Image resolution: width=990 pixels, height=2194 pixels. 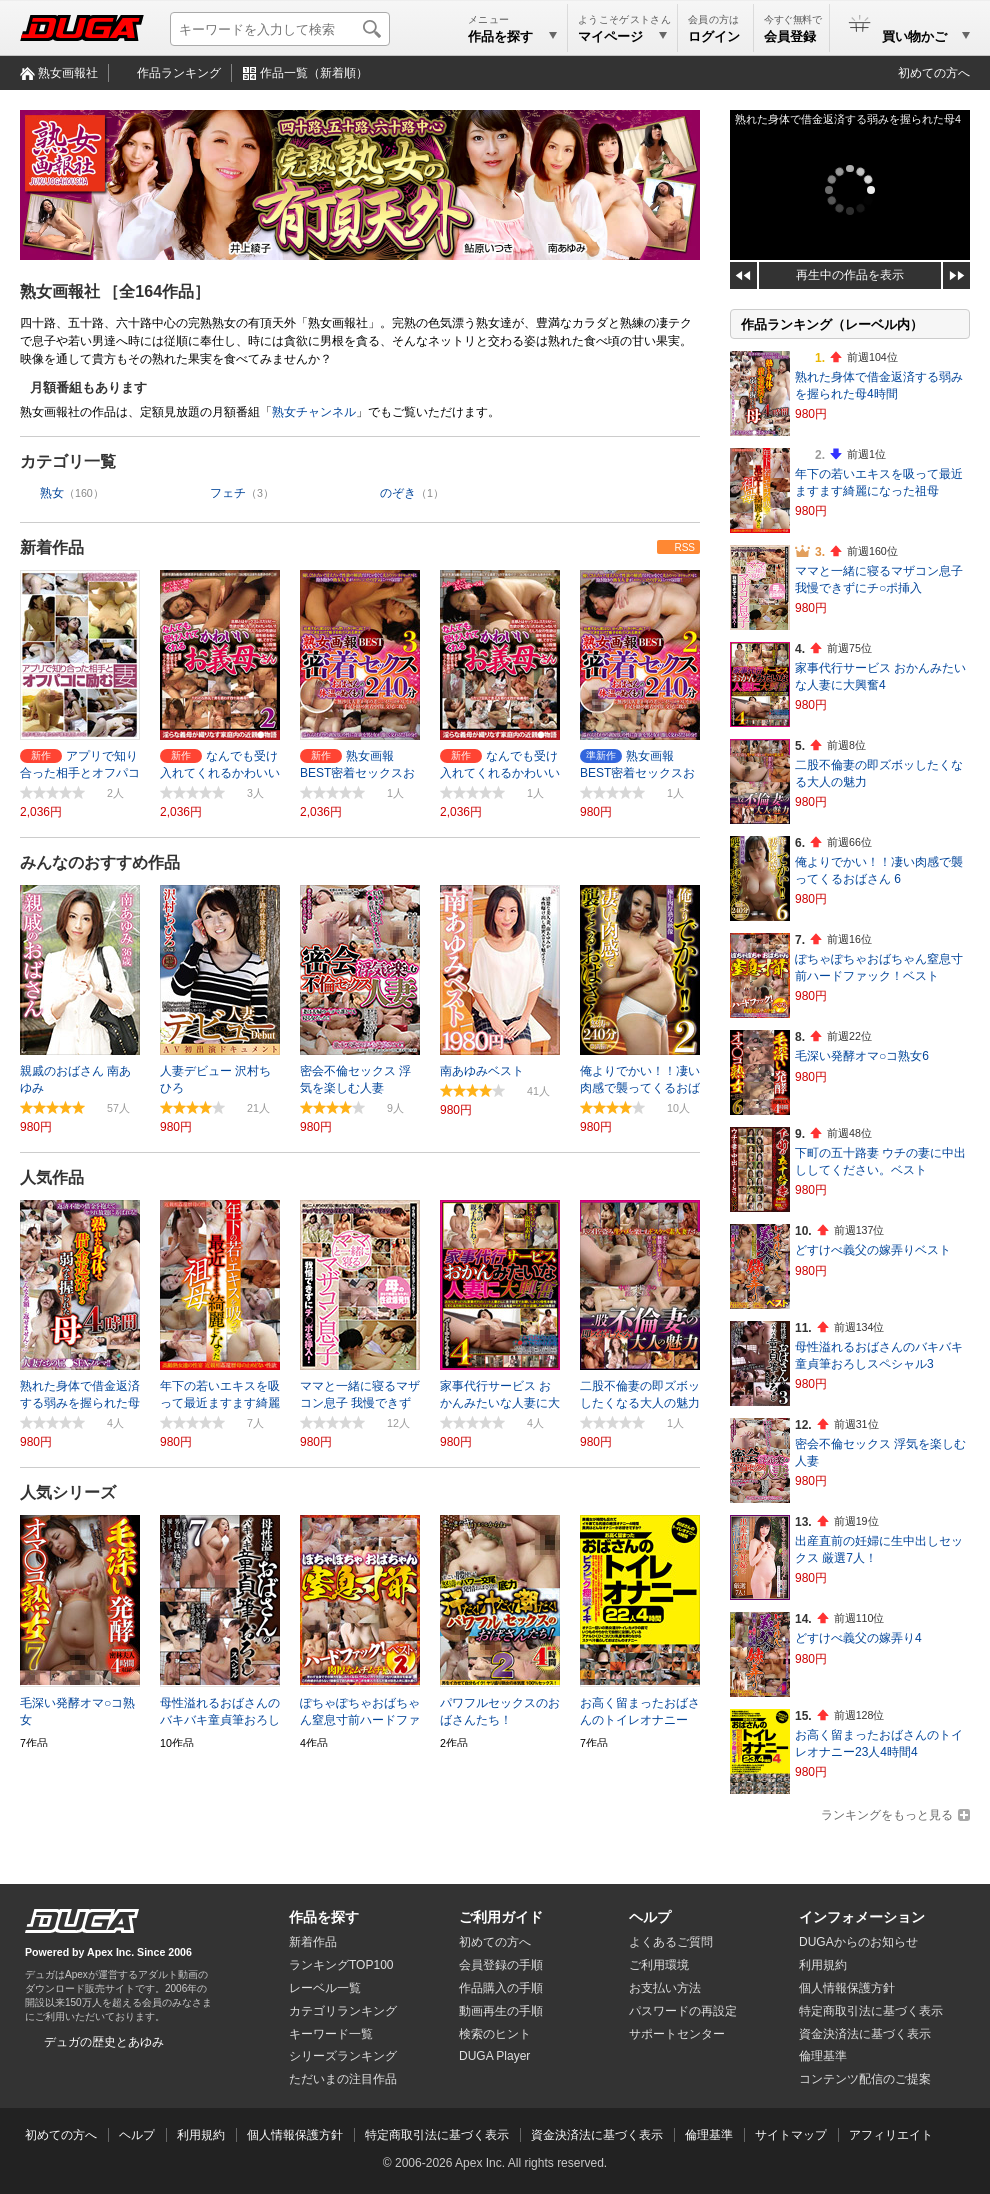 What do you see at coordinates (597, 2135) in the screenshot?
I see `資金決済法に基づく表示` at bounding box center [597, 2135].